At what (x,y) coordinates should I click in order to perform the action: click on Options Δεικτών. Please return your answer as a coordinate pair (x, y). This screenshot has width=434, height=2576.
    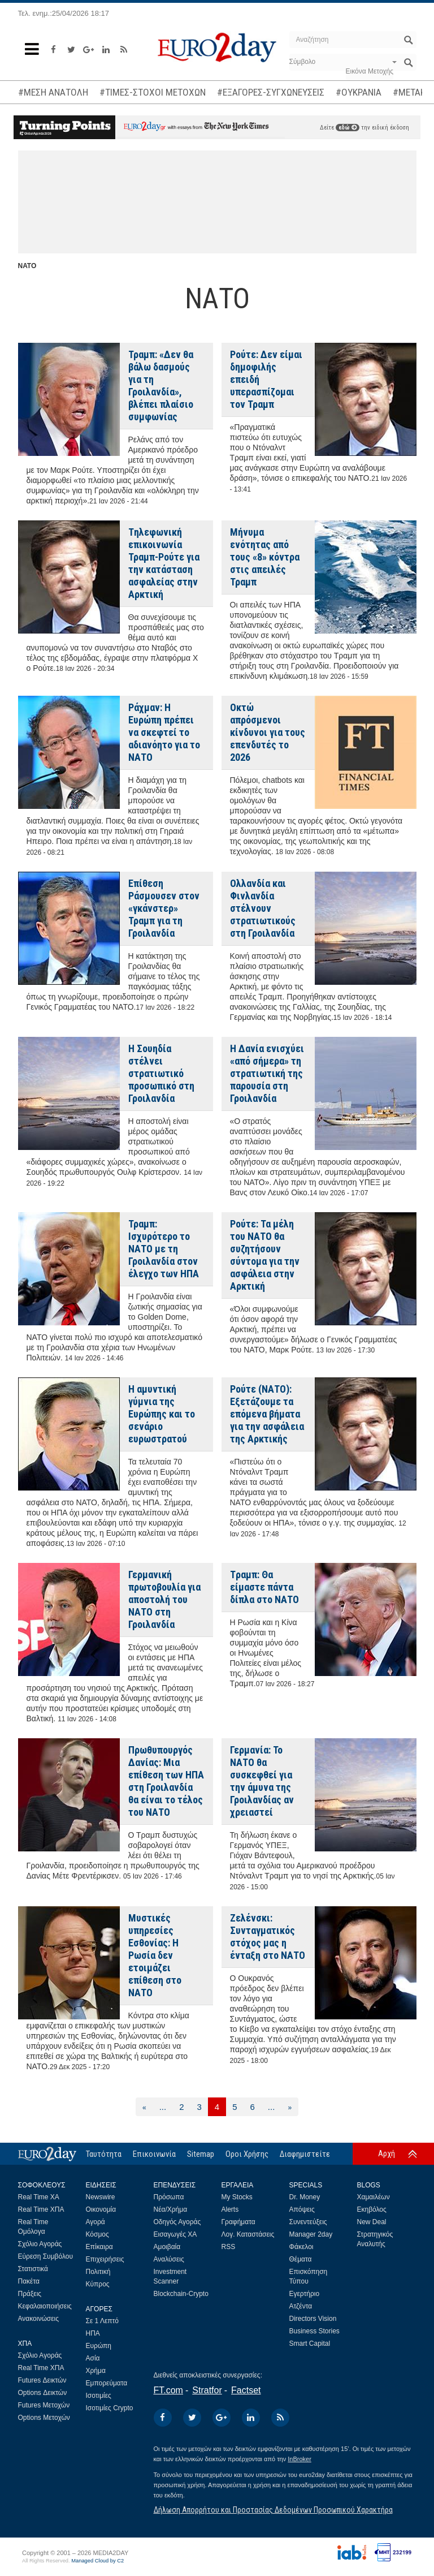
    Looking at the image, I should click on (42, 2393).